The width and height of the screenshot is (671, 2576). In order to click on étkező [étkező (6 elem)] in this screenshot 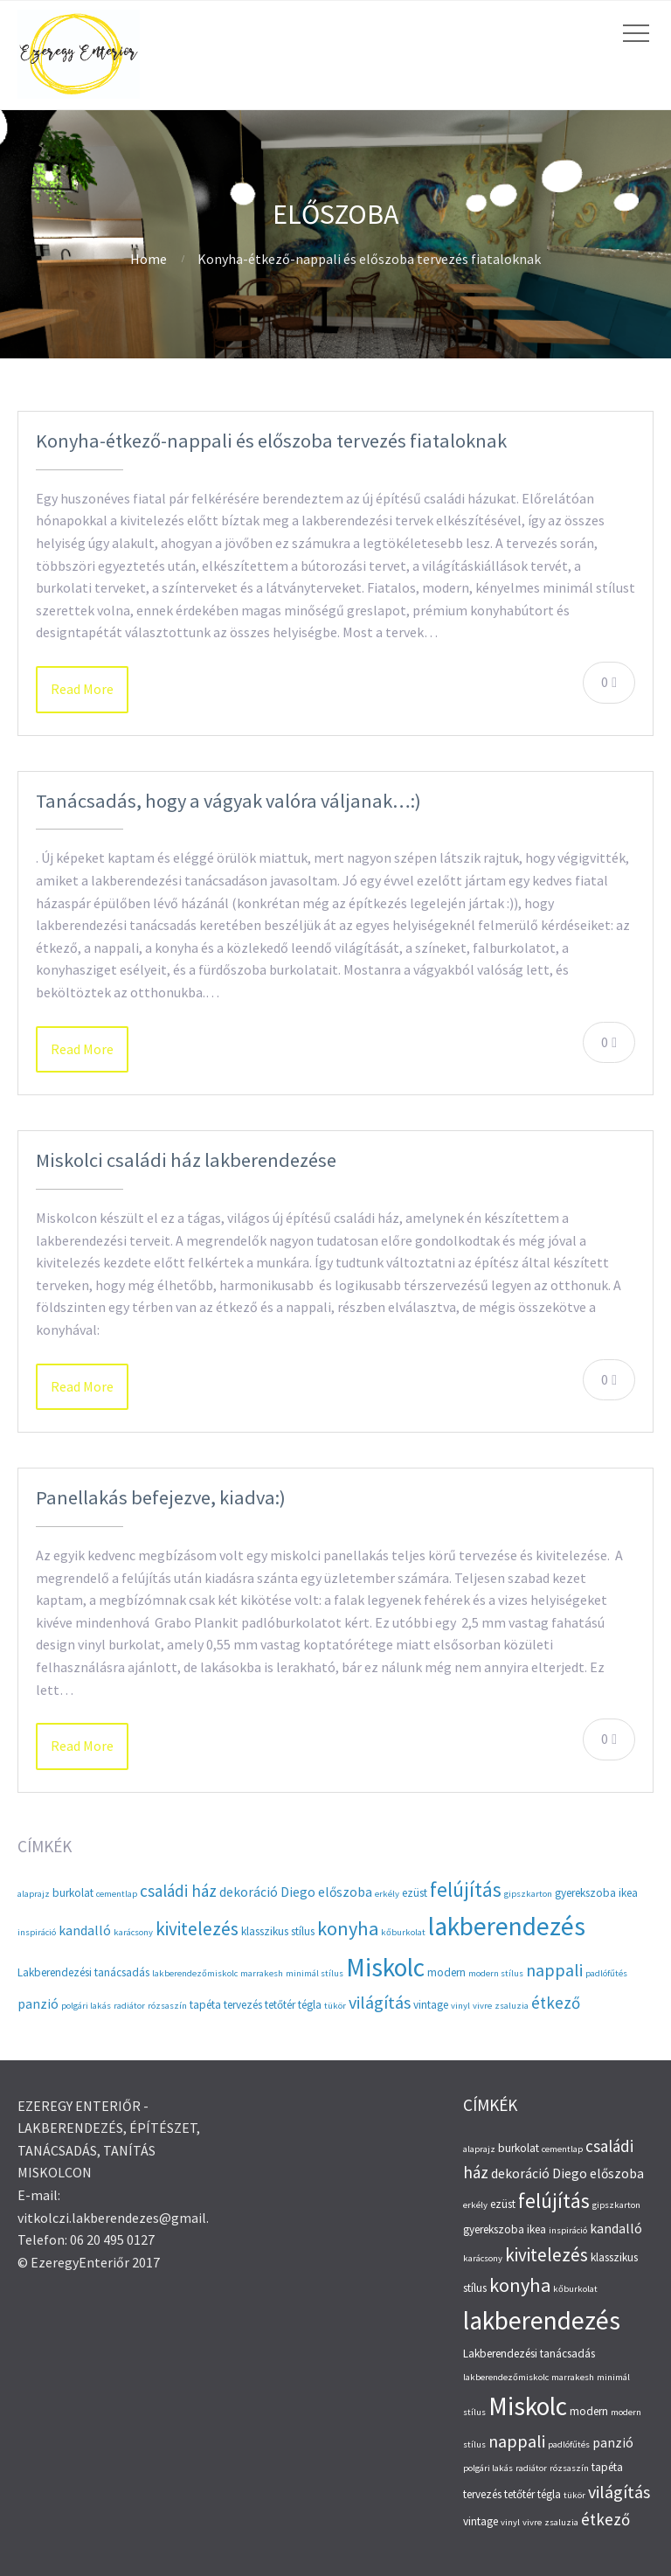, I will do `click(555, 2002)`.